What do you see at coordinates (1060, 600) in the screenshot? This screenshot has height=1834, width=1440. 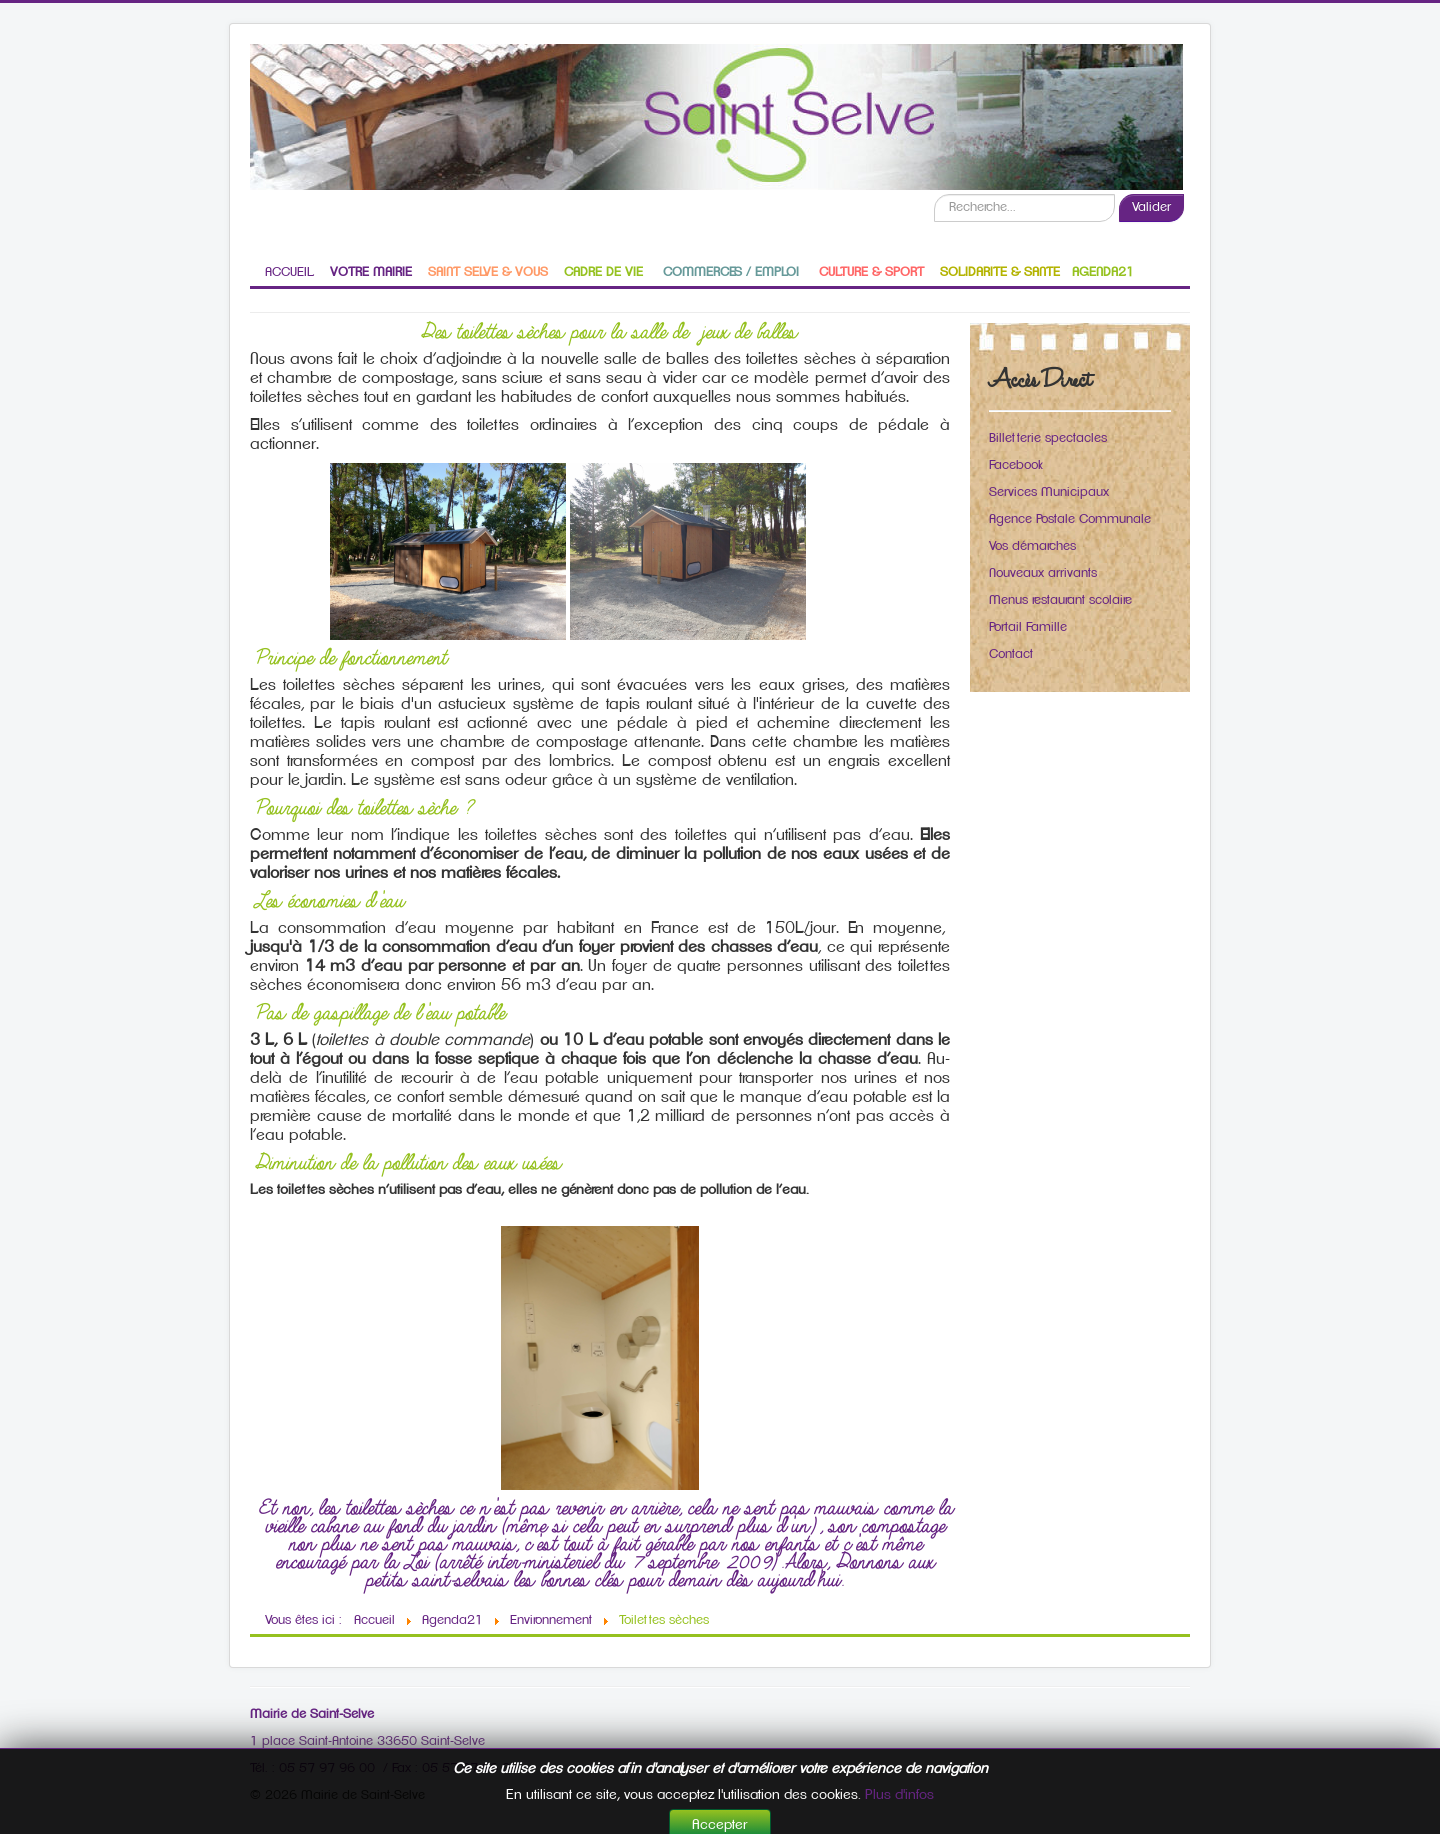 I see `Menus restaurant scolaire` at bounding box center [1060, 600].